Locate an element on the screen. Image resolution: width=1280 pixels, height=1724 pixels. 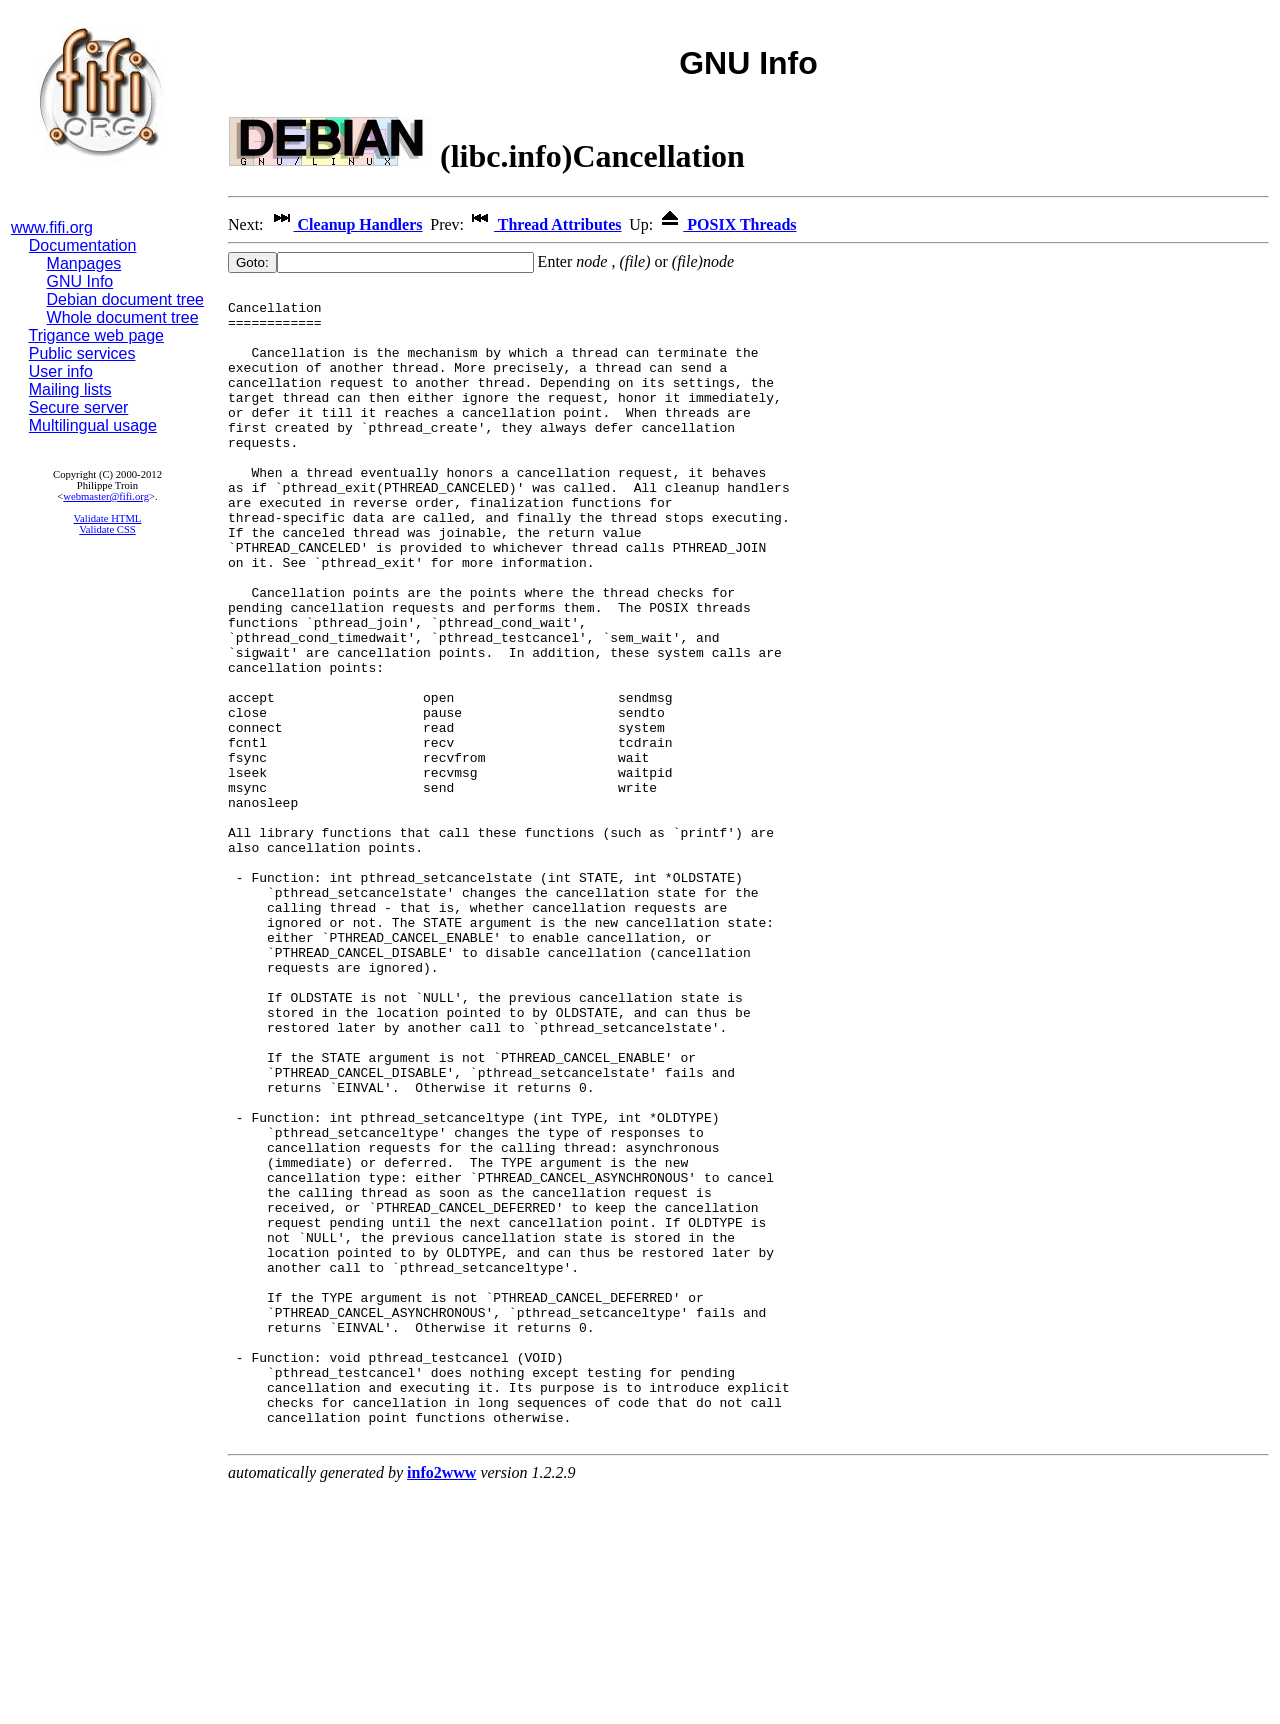
Thread Attributes is located at coordinates (544, 224).